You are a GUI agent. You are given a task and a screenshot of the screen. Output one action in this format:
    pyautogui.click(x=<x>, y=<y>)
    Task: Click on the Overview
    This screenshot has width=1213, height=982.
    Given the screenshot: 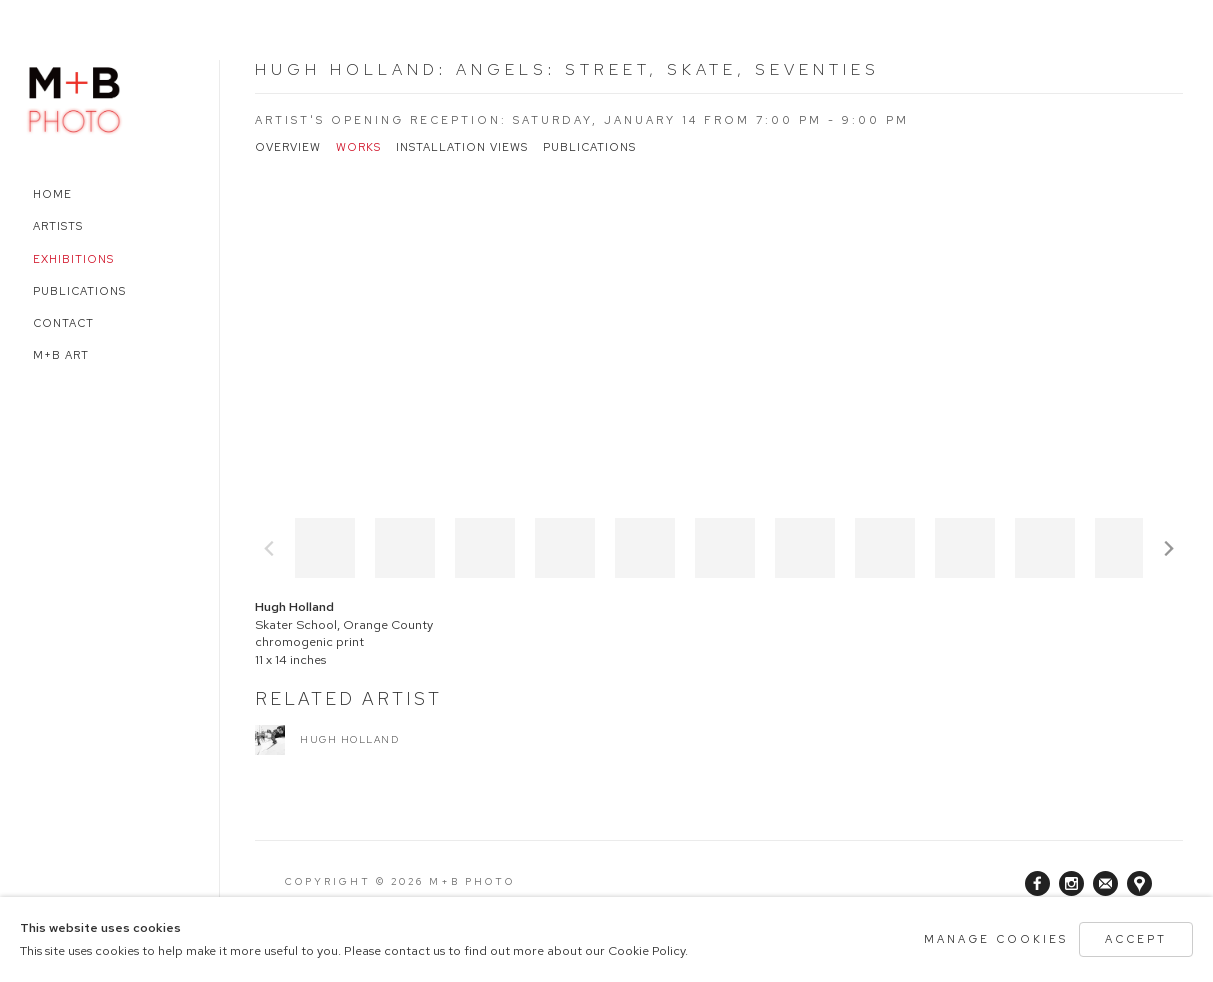 What is the action you would take?
    pyautogui.click(x=288, y=147)
    